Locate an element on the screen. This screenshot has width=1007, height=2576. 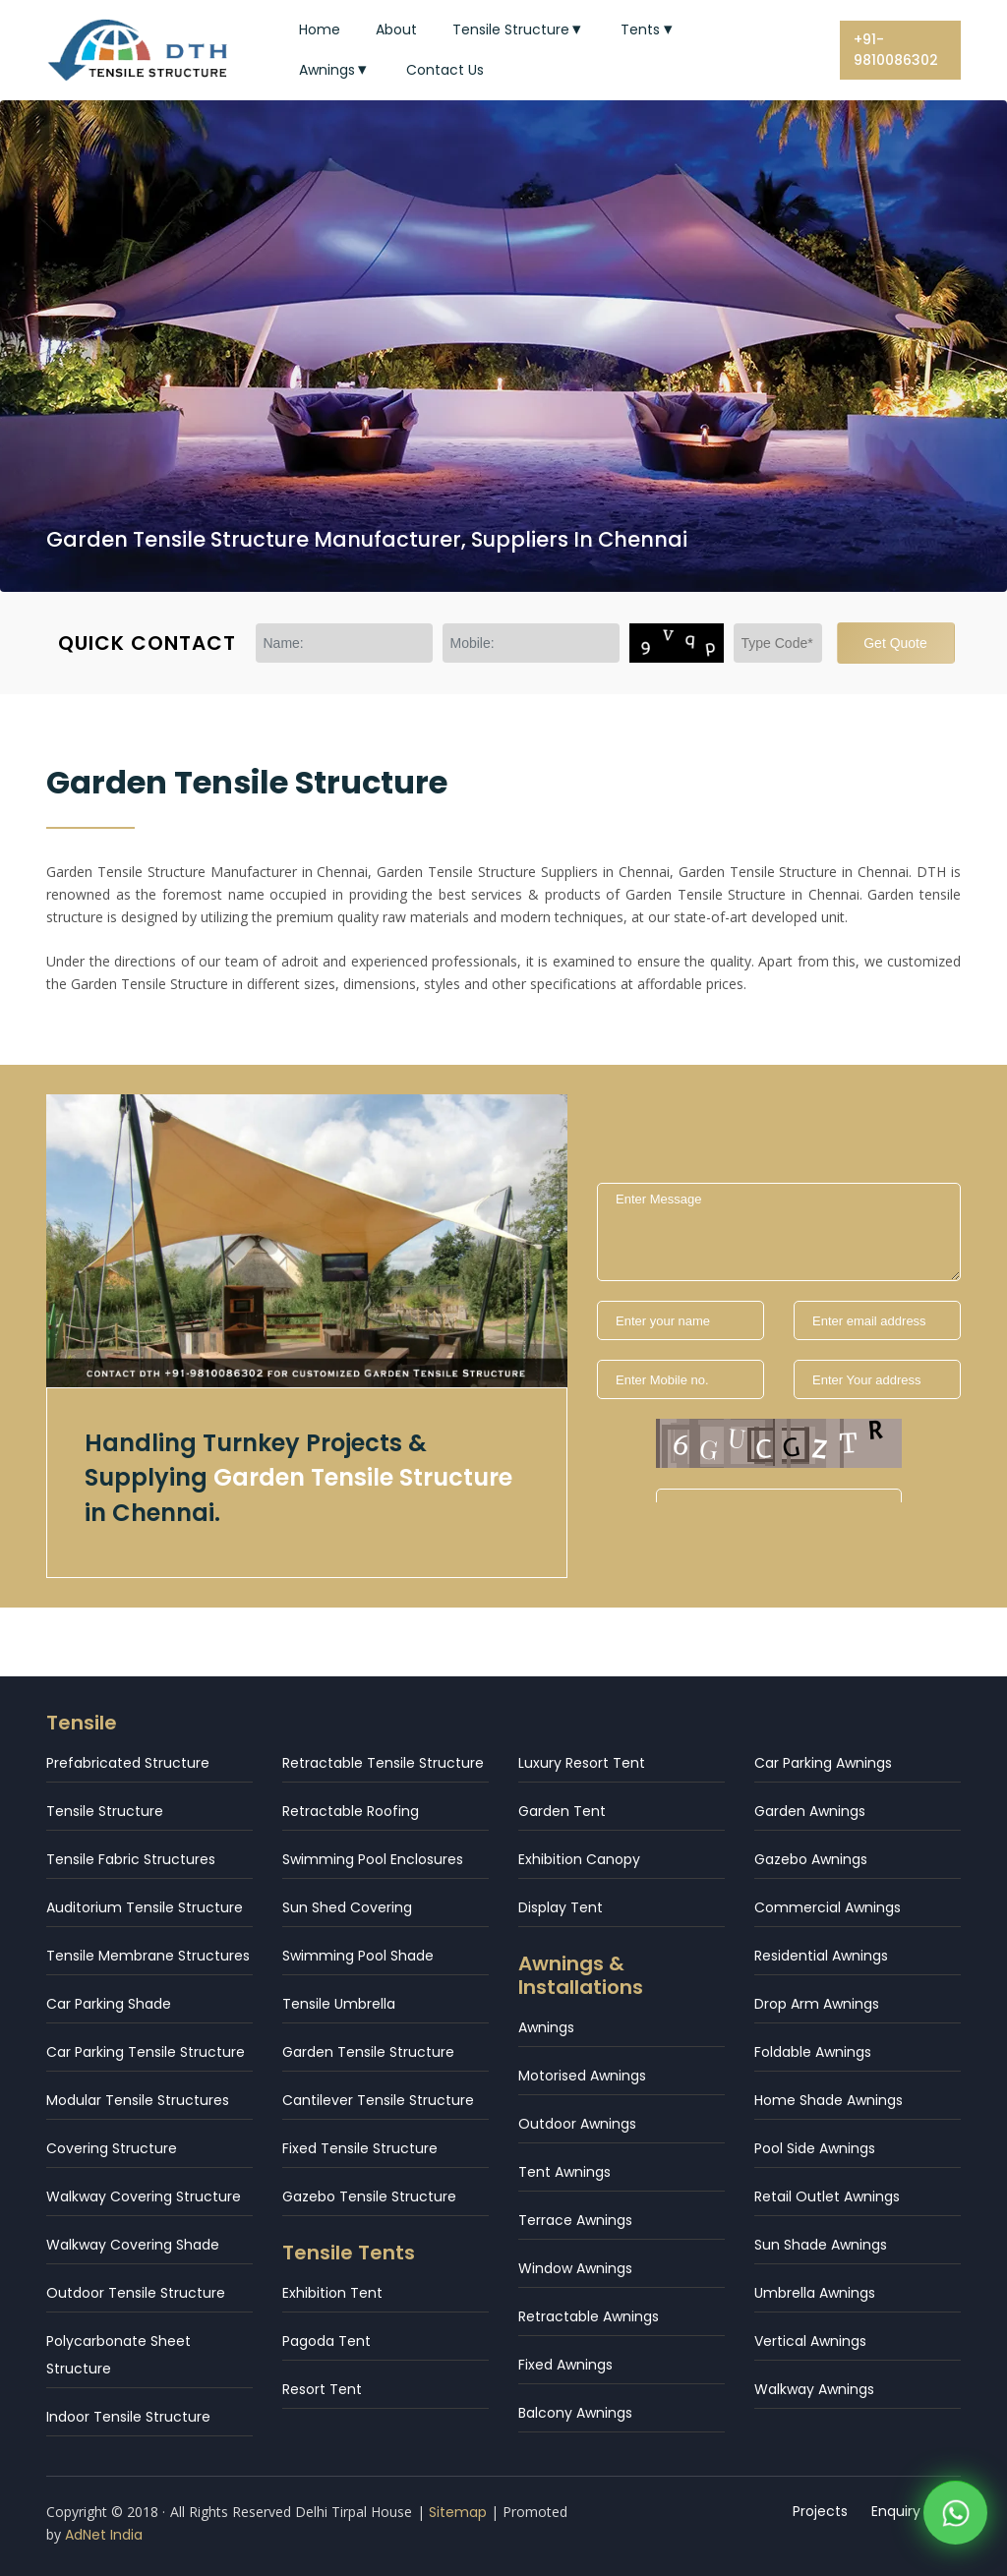
Exhibition Canopy is located at coordinates (579, 1859).